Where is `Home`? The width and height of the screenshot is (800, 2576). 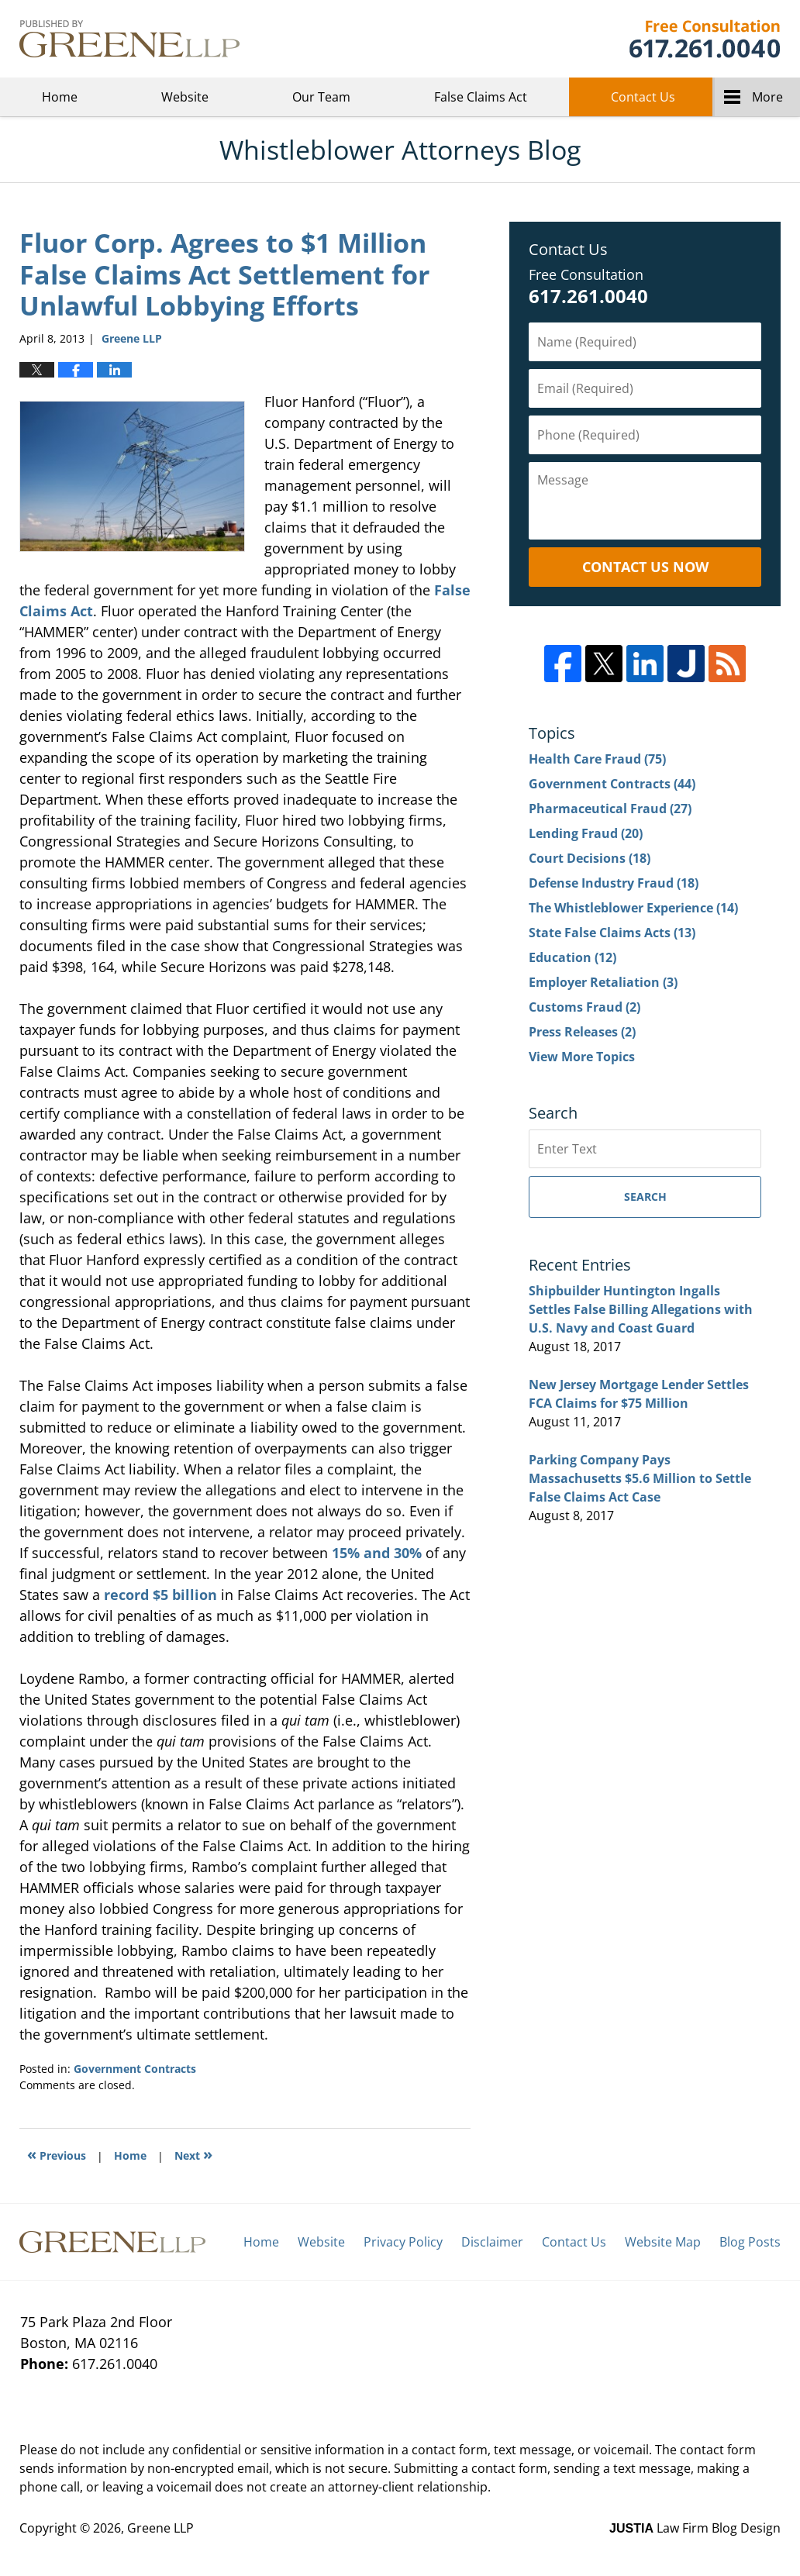 Home is located at coordinates (60, 96).